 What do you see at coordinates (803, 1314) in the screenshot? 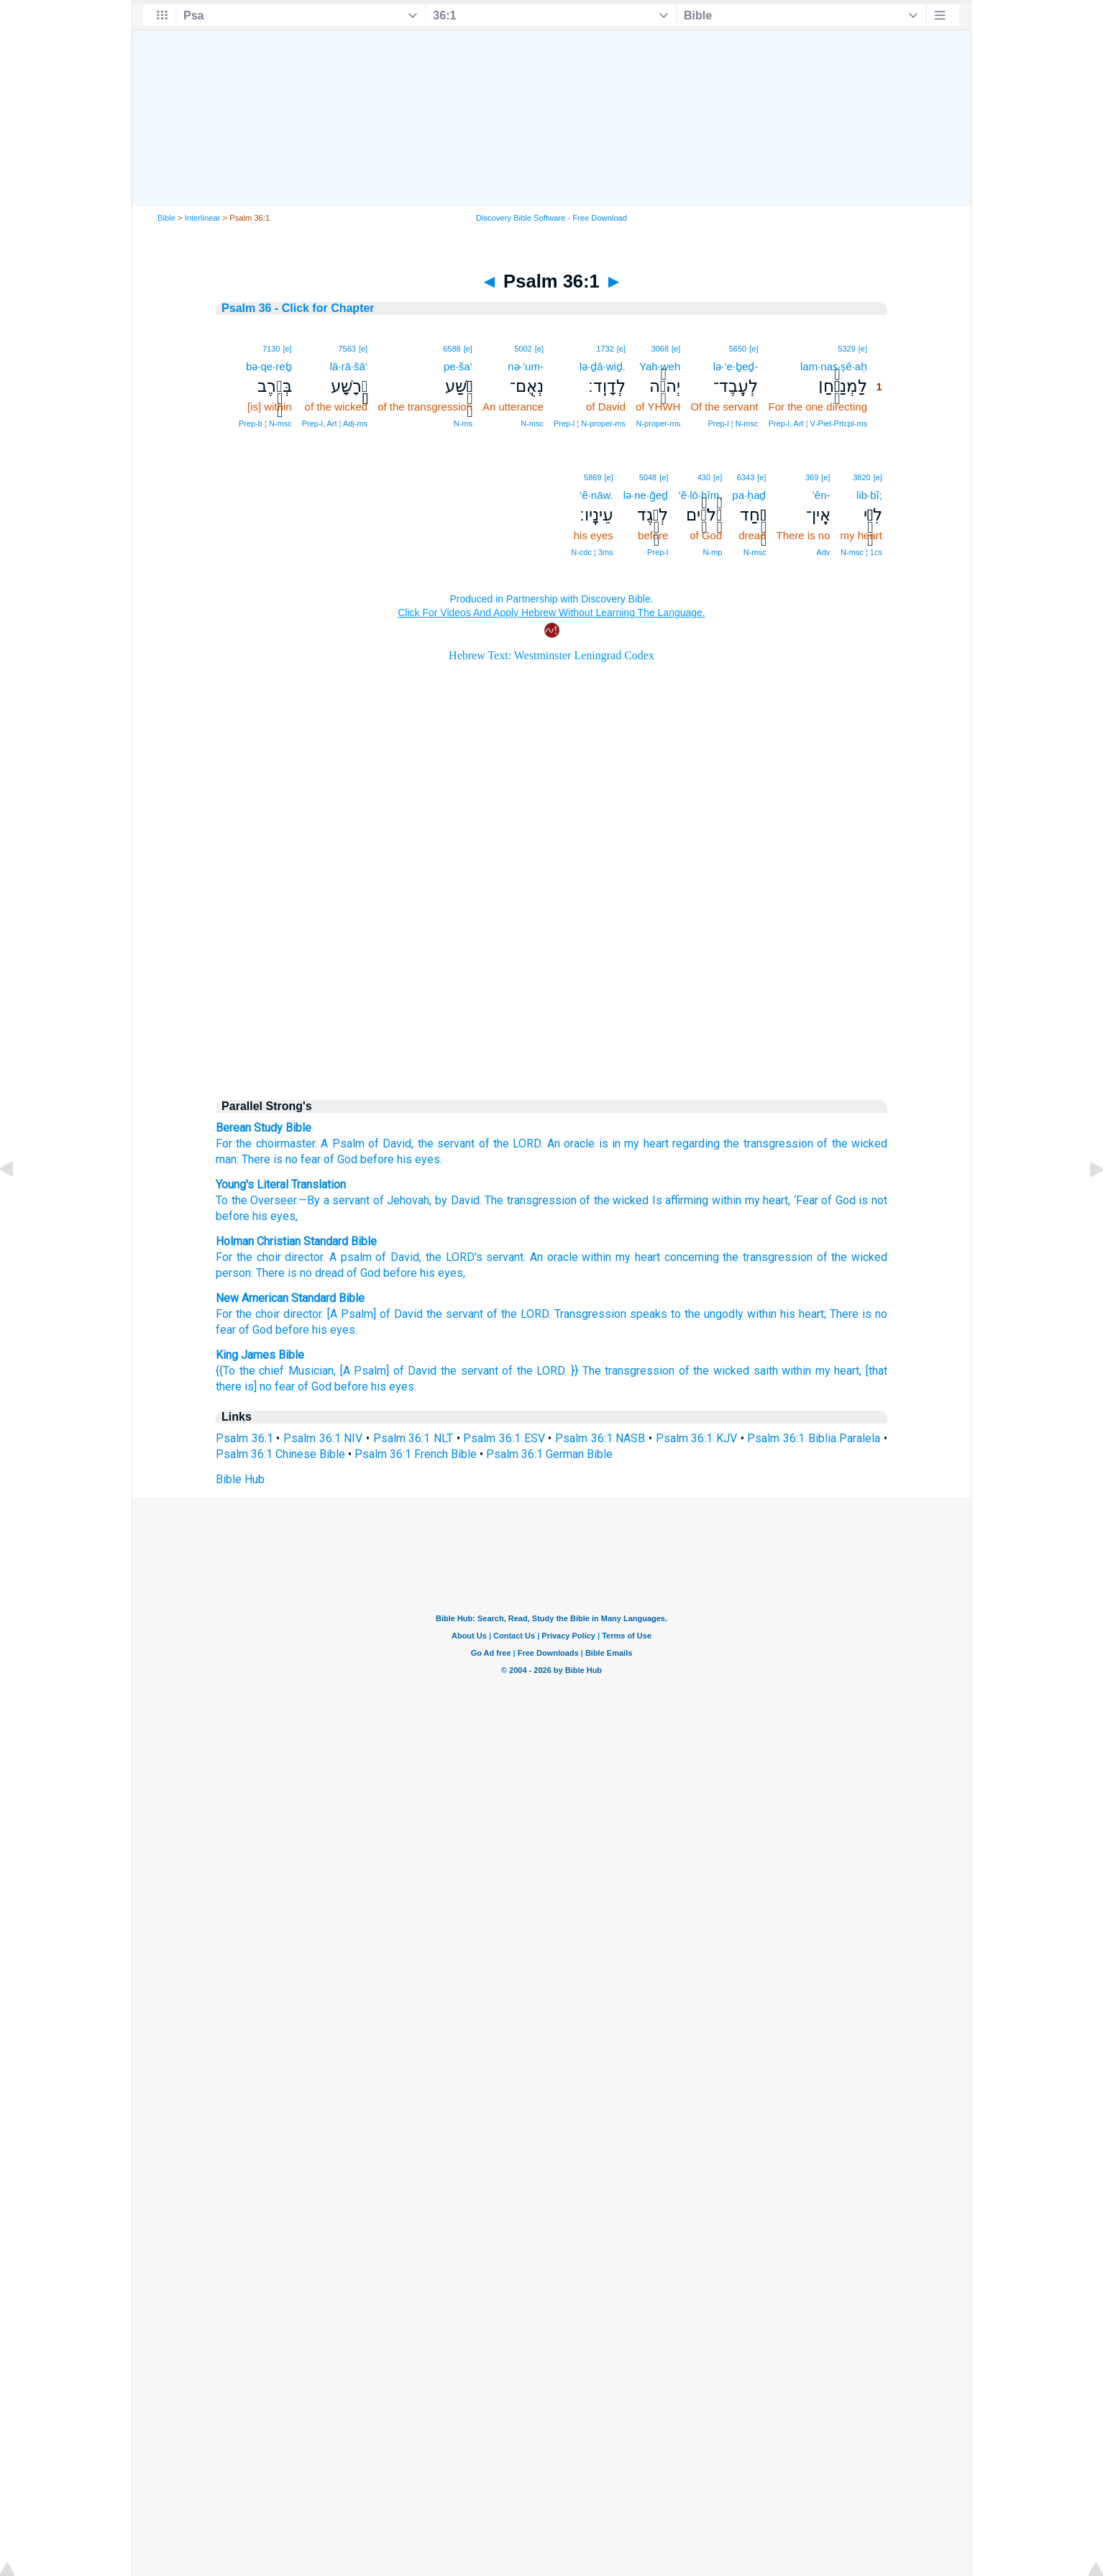
I see `his heart;` at bounding box center [803, 1314].